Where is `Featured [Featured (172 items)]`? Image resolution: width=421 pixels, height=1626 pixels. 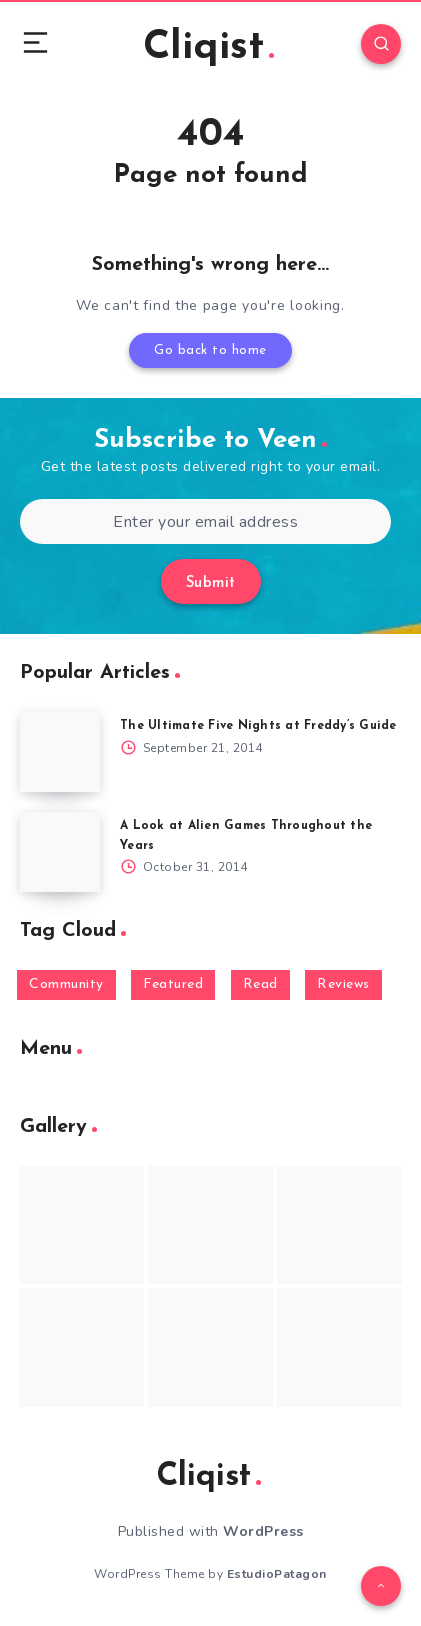 Featured [Featured (172 items)] is located at coordinates (173, 984).